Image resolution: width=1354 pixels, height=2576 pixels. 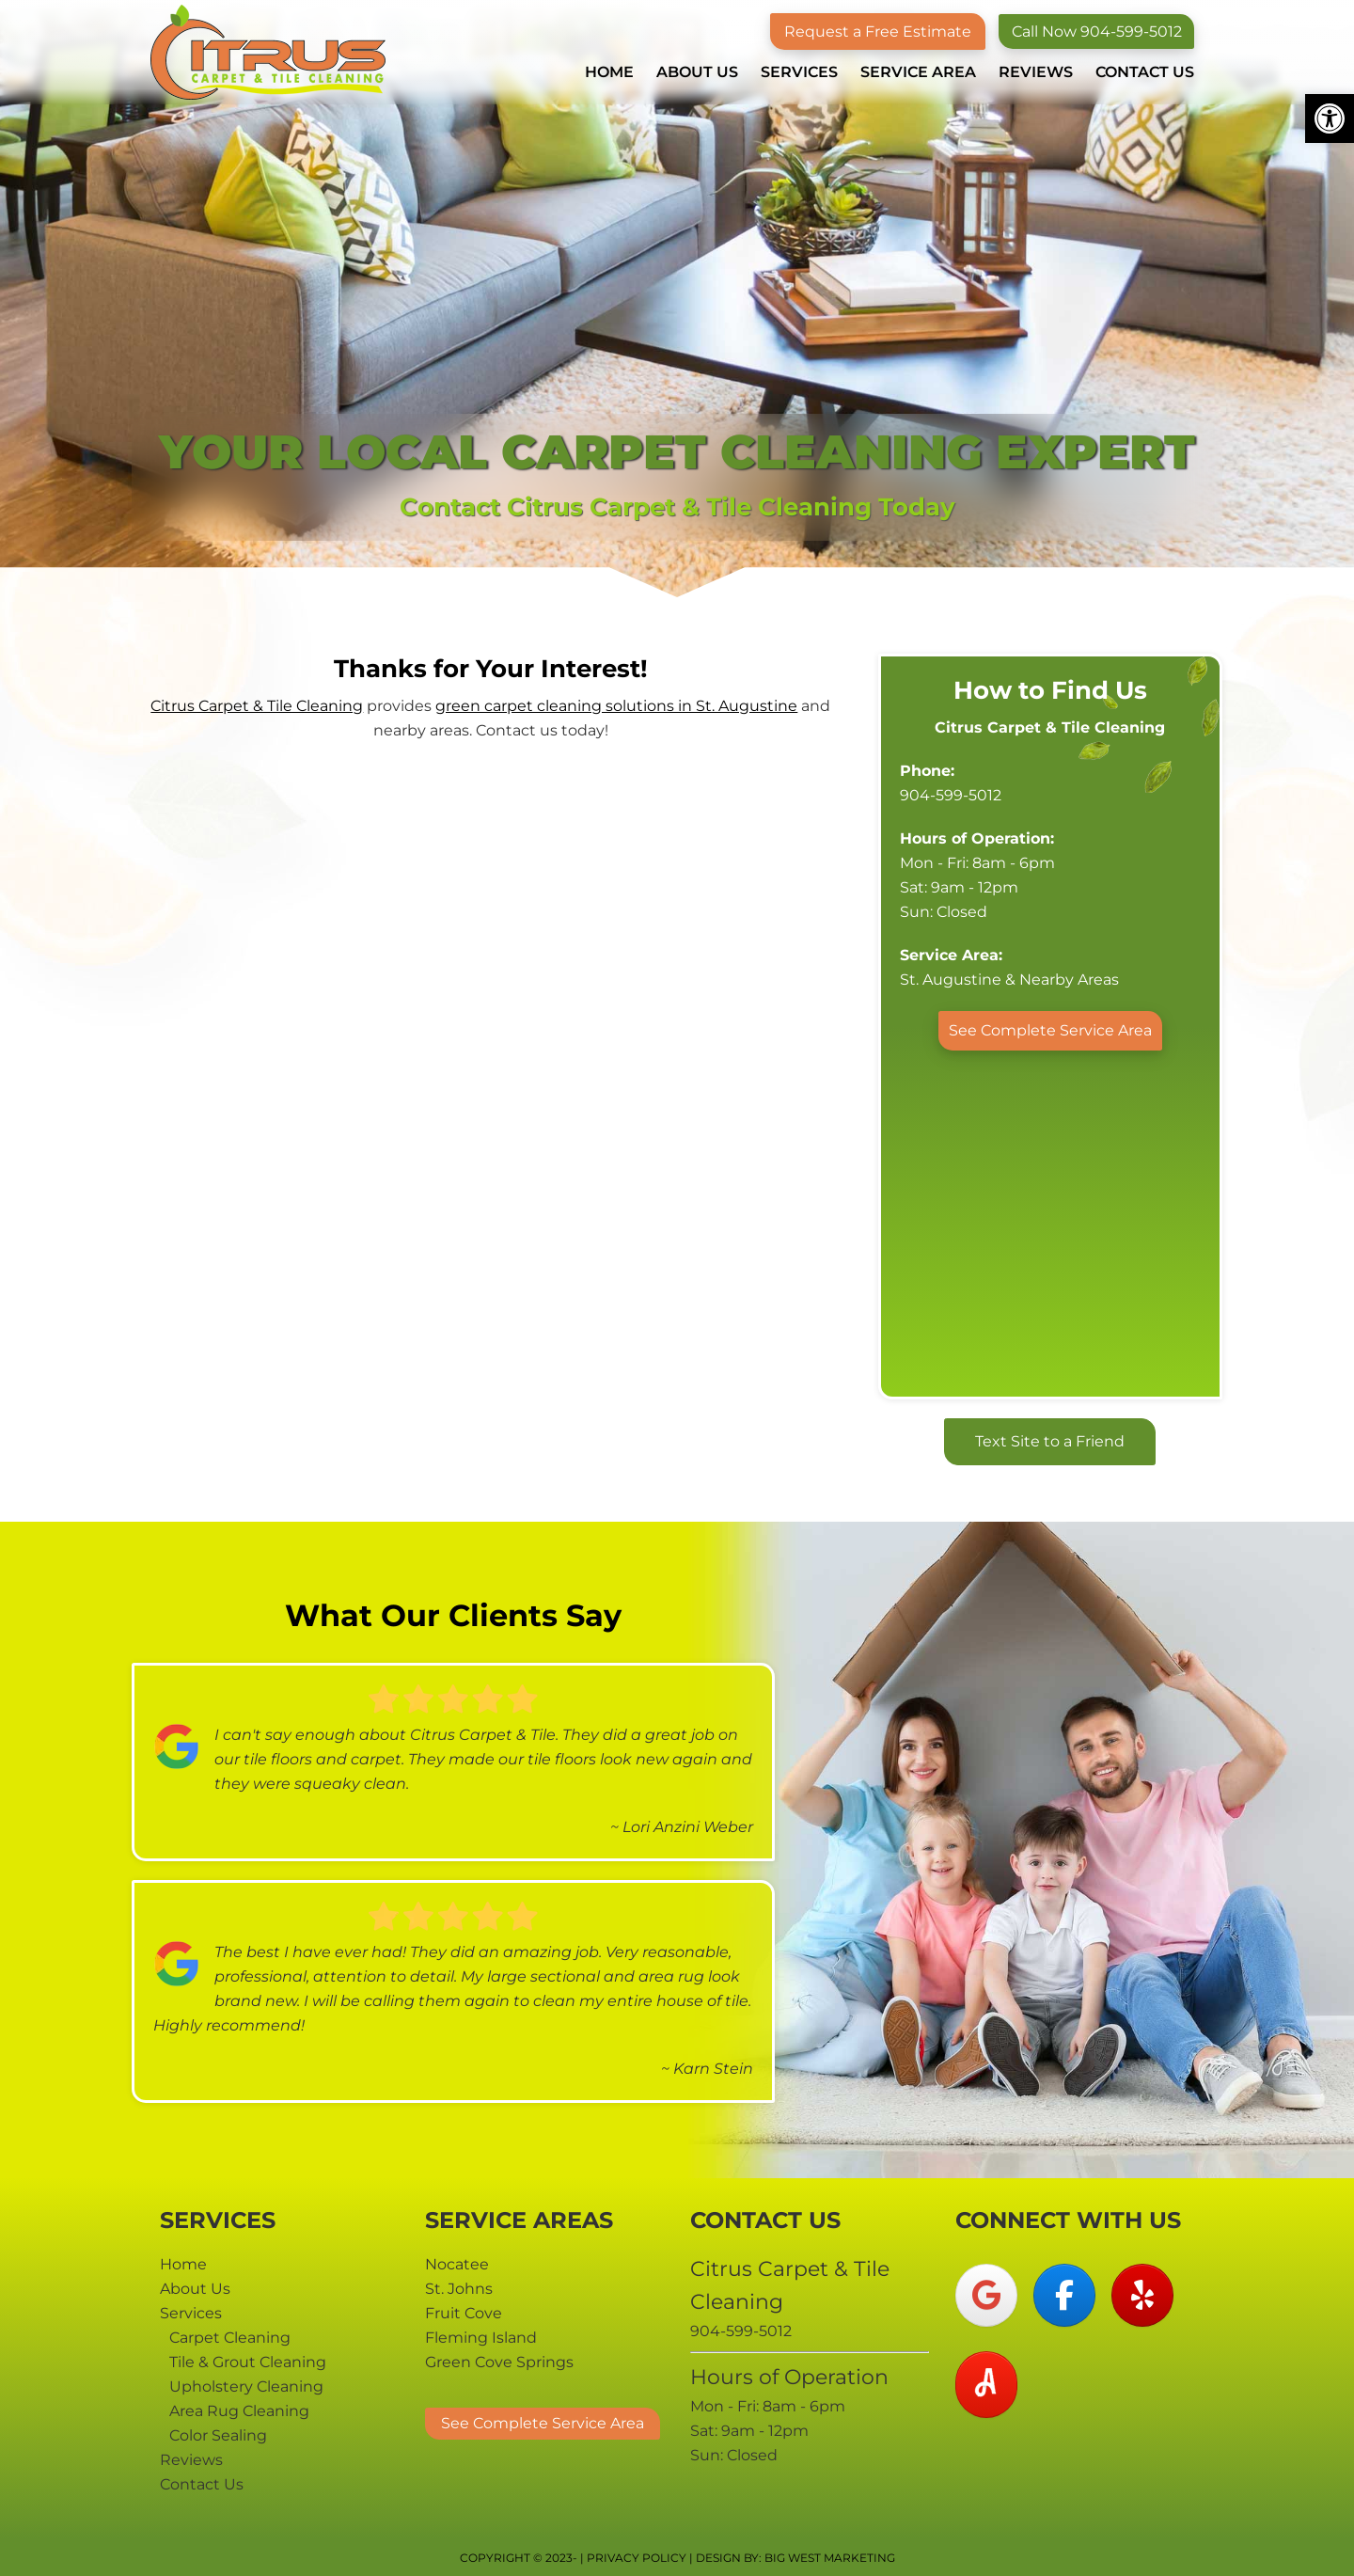 I want to click on Fleming Island, so click(x=481, y=2338).